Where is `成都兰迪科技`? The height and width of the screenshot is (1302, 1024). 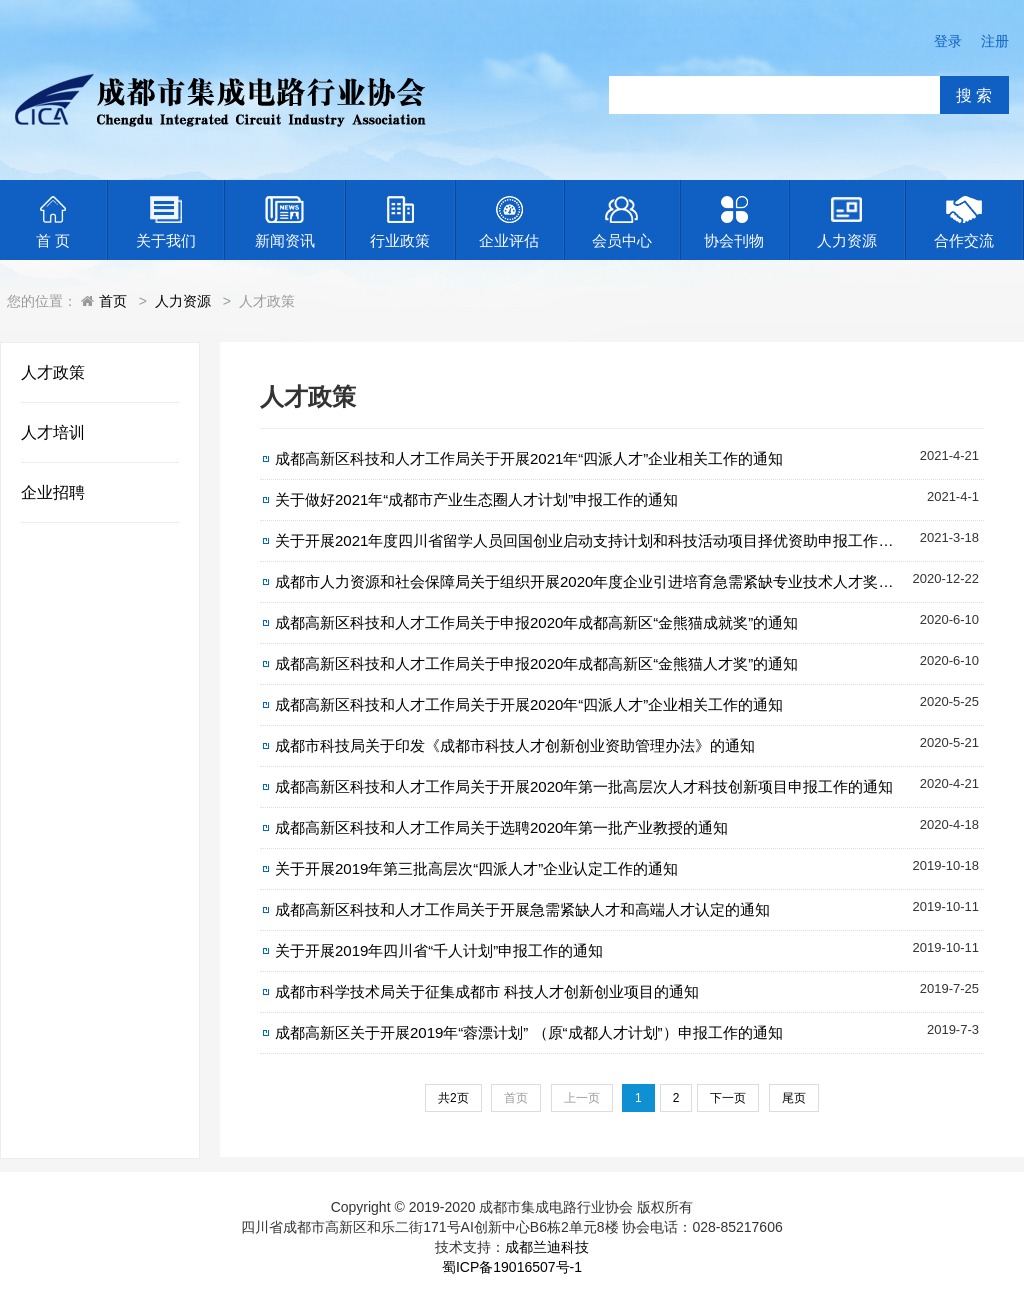
成都兰迪科技 is located at coordinates (547, 1247).